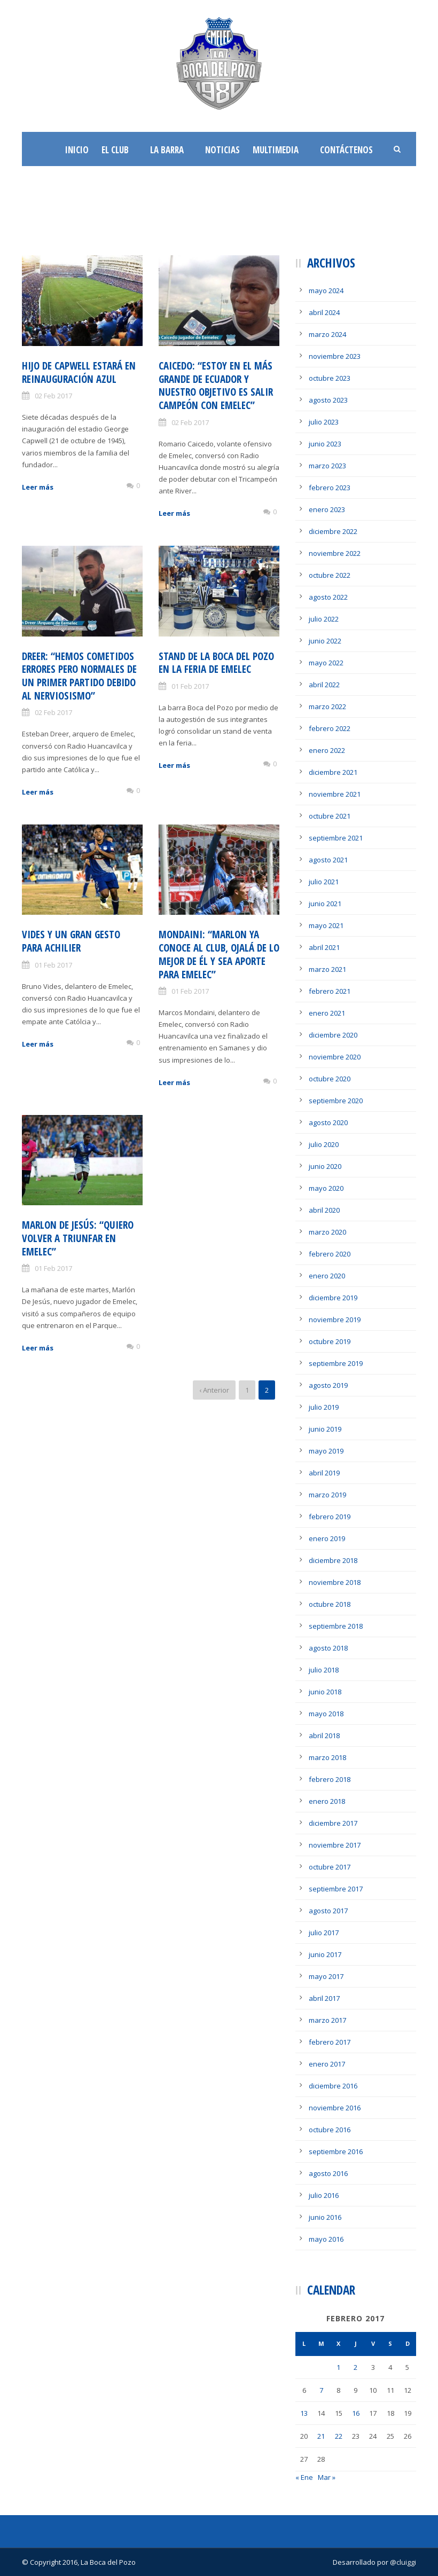 The width and height of the screenshot is (438, 2576). What do you see at coordinates (329, 2129) in the screenshot?
I see `octubre 2016` at bounding box center [329, 2129].